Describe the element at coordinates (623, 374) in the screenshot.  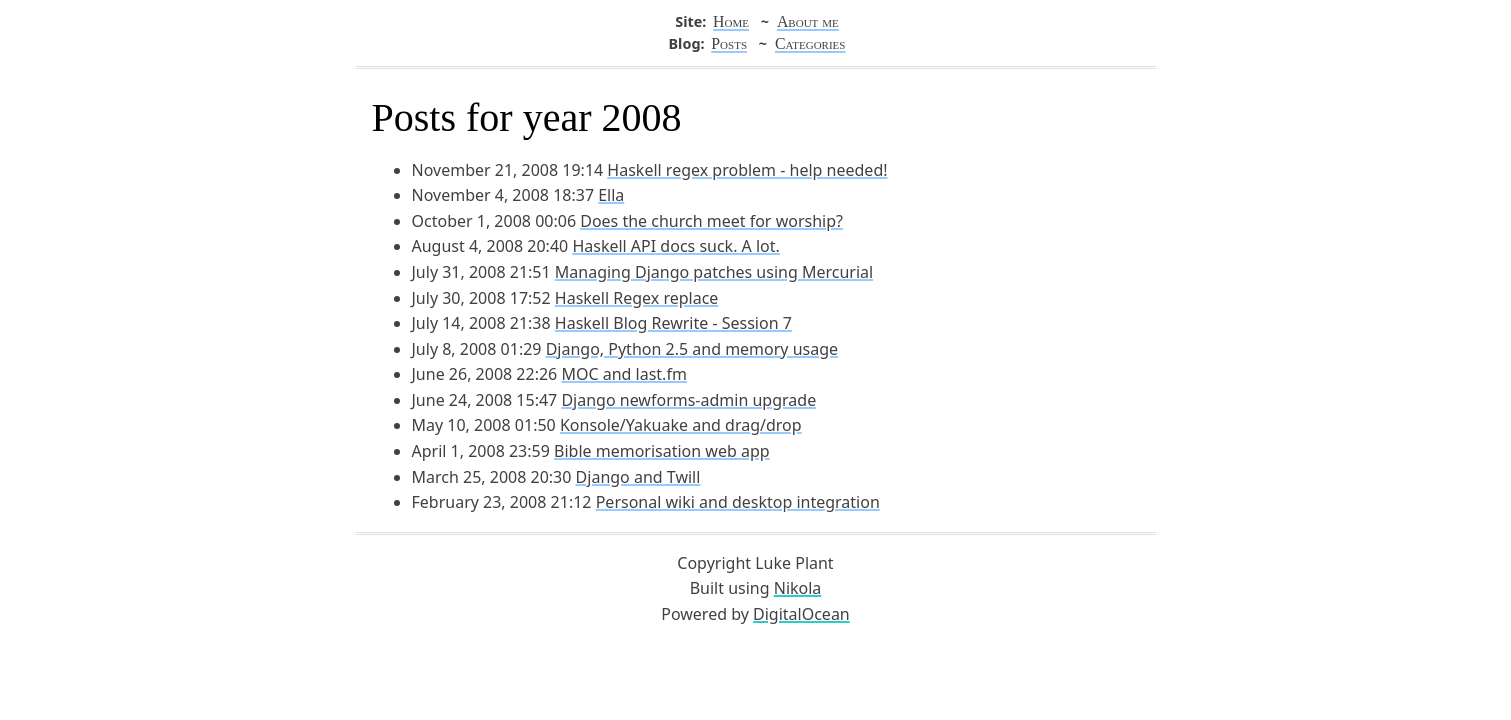
I see `MOC and last.fm` at that location.